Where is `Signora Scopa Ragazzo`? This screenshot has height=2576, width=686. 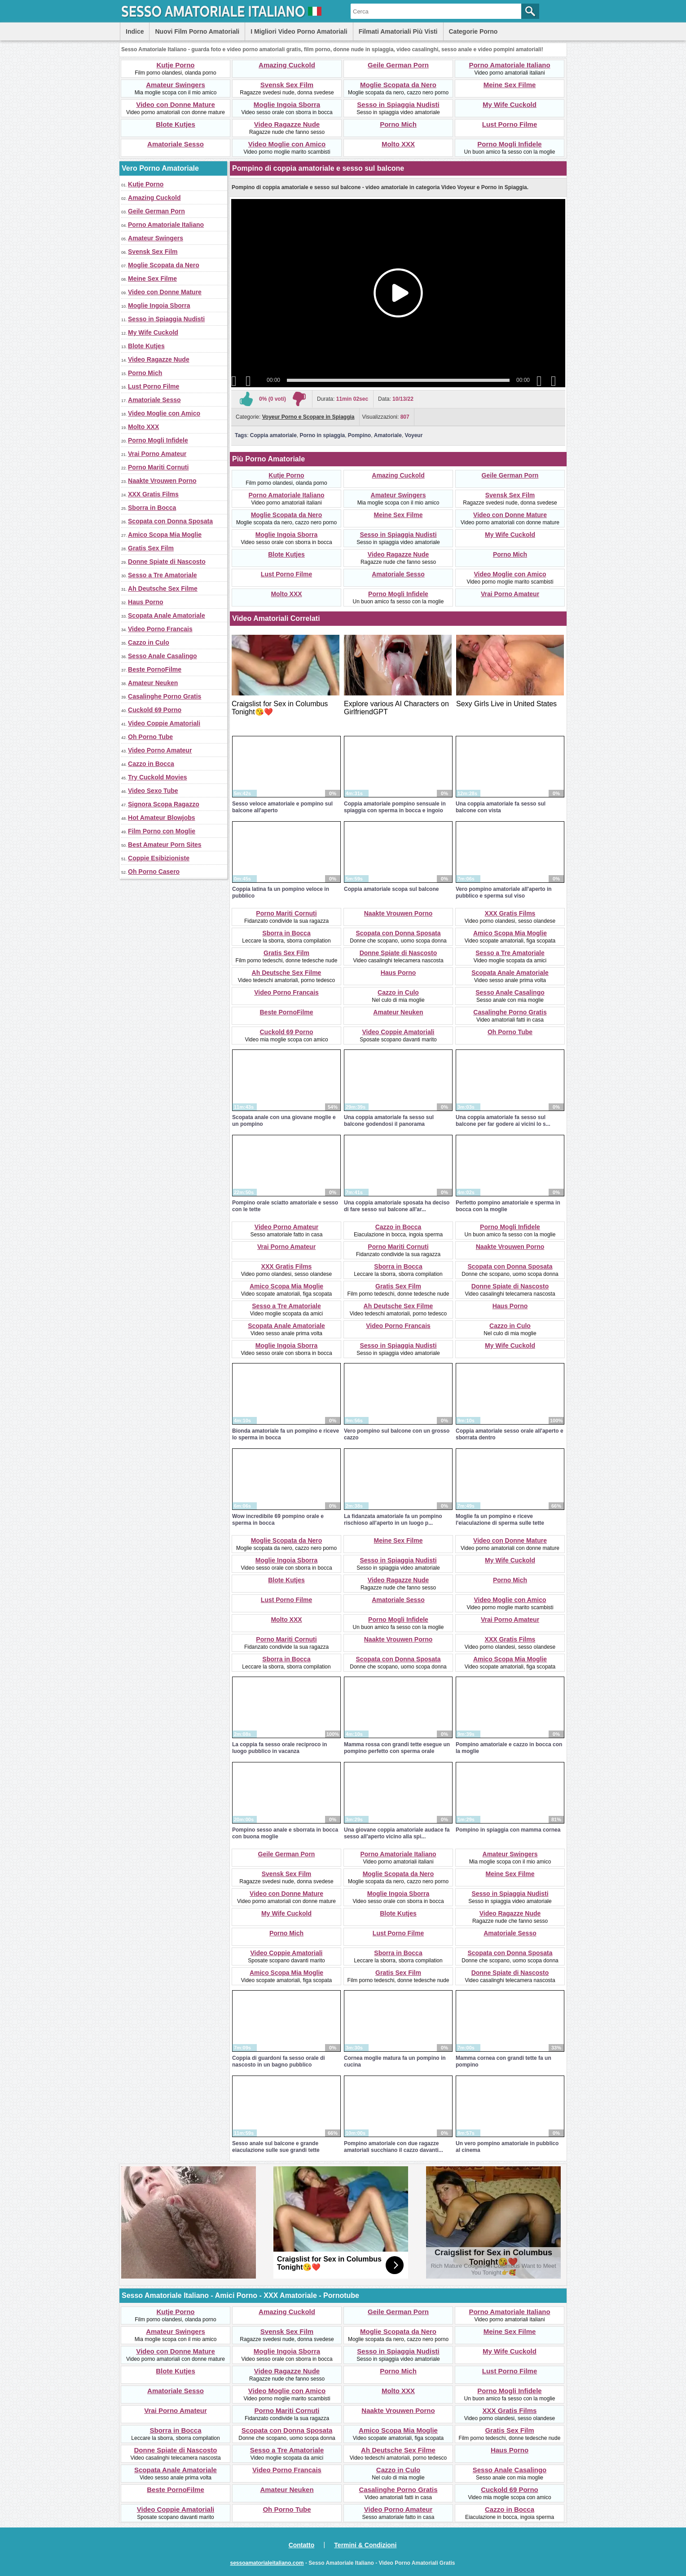 Signora Scopa Ragazzo is located at coordinates (163, 804).